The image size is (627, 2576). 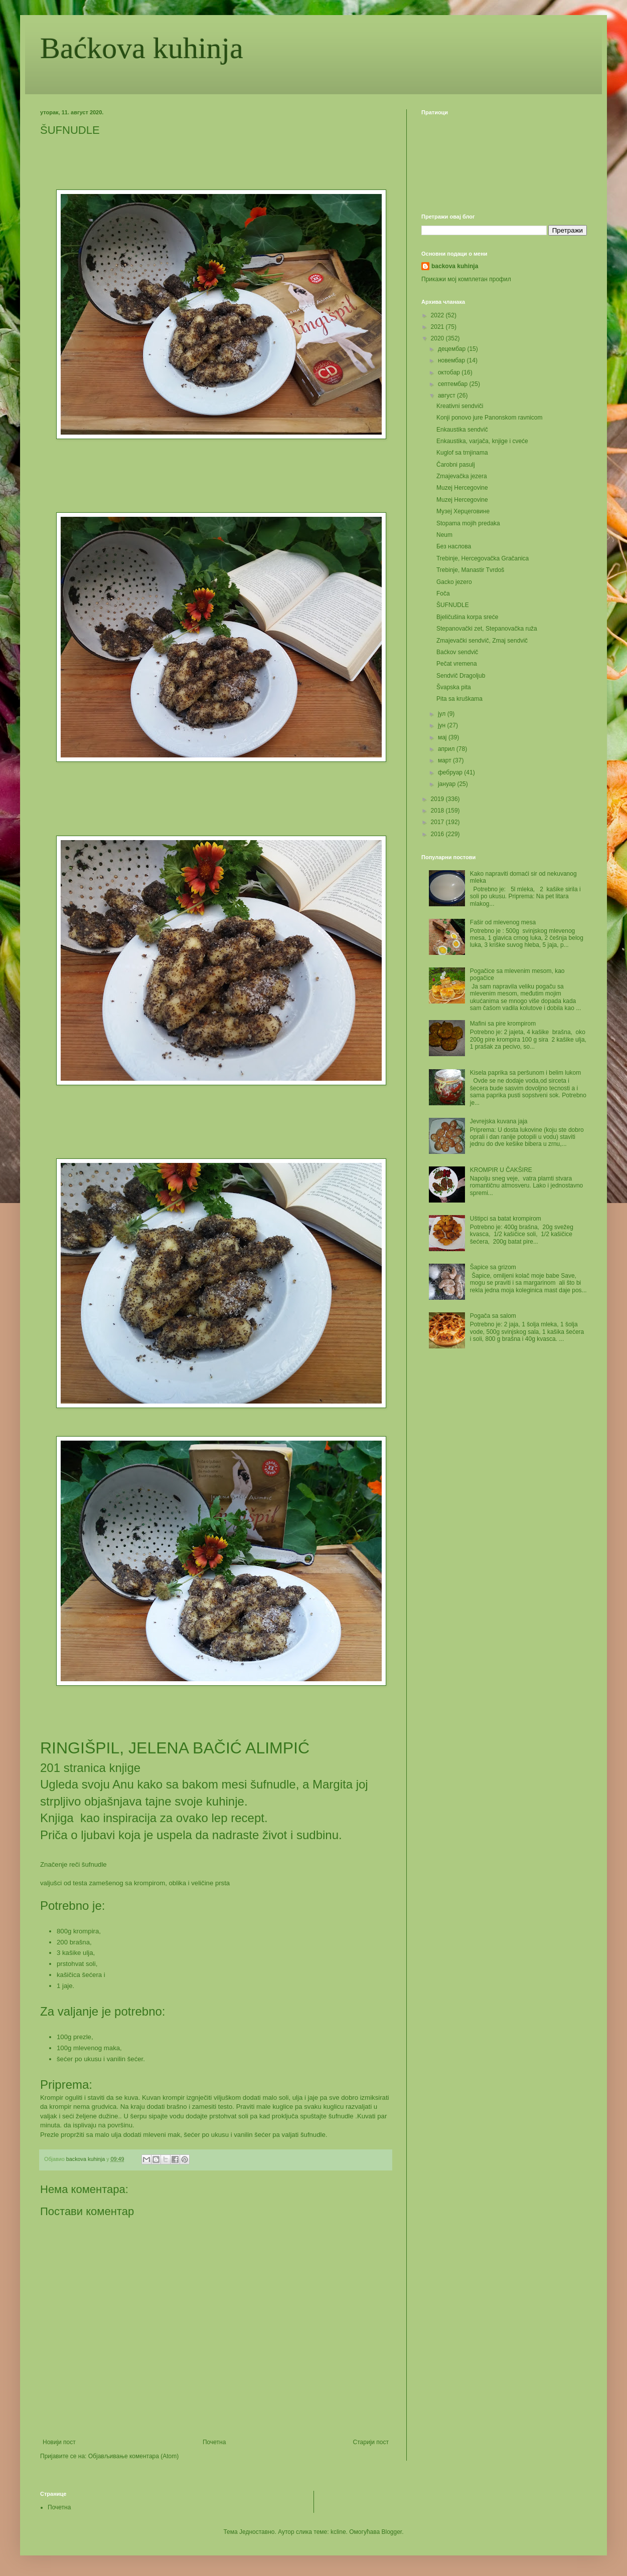 I want to click on Konji ponovo jure Panonskom ravnicom, so click(x=489, y=417).